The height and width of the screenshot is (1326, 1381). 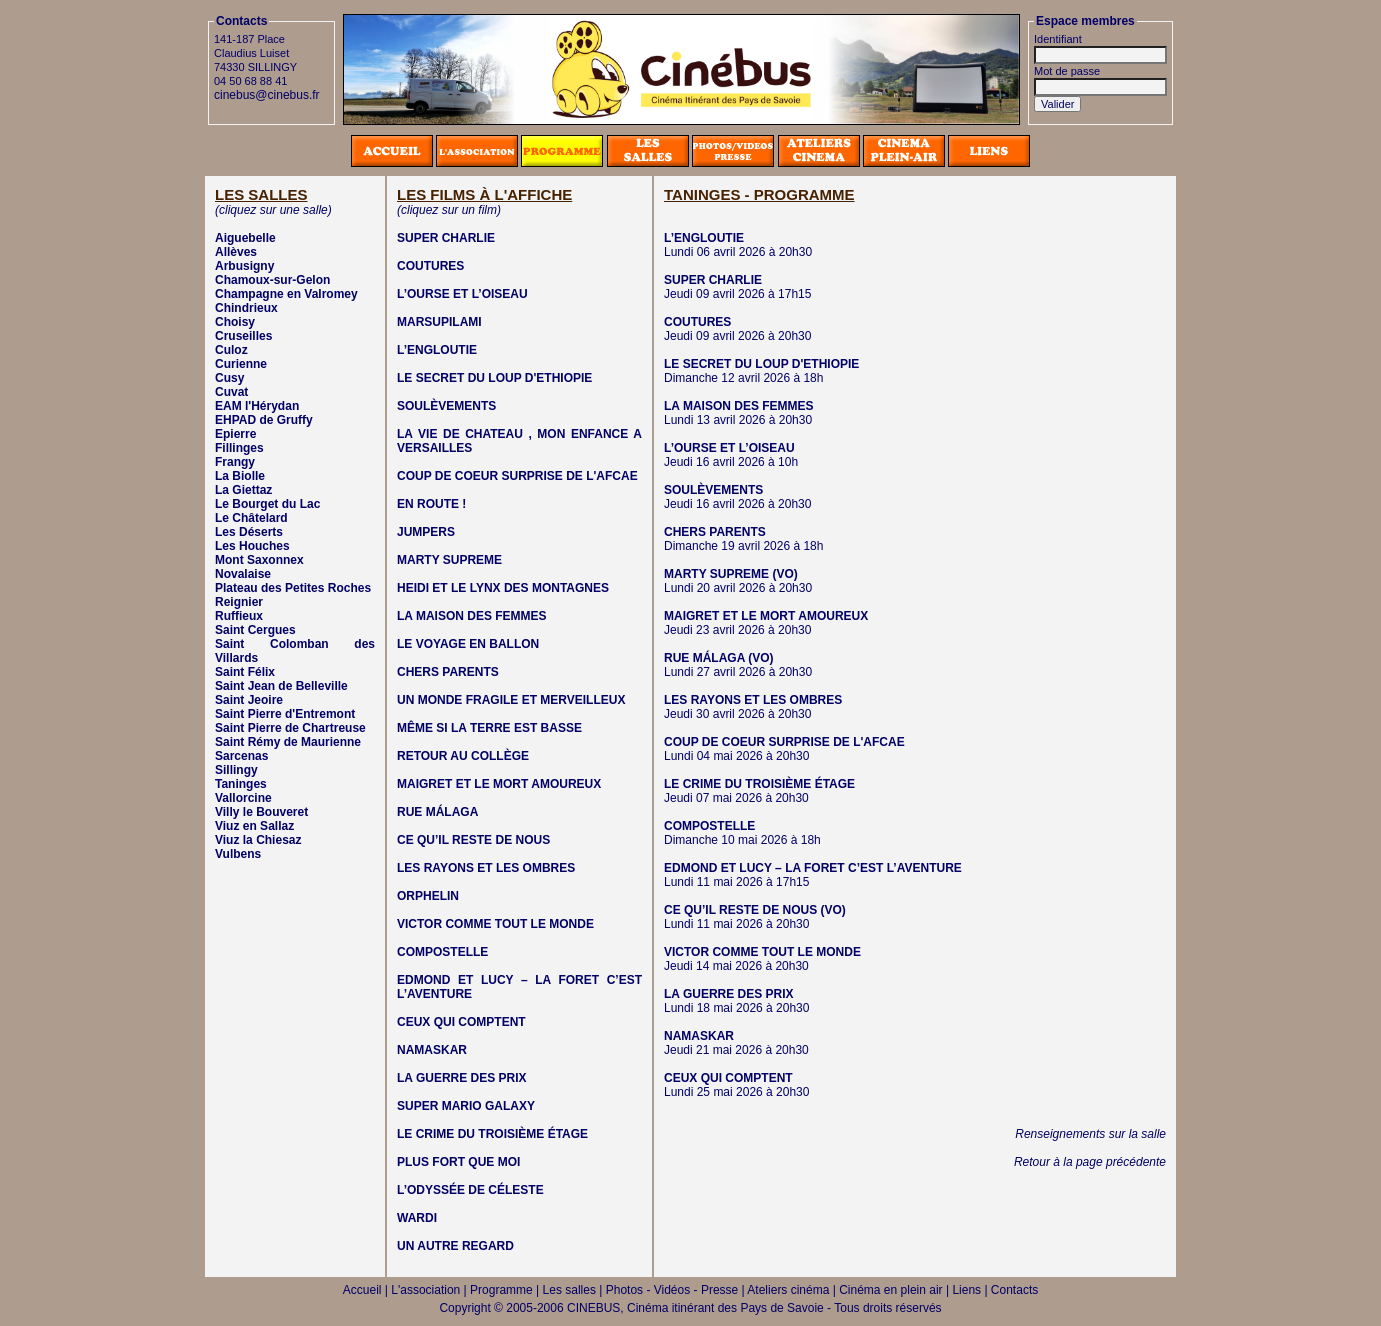 I want to click on Villy le Bouveret, so click(x=261, y=812).